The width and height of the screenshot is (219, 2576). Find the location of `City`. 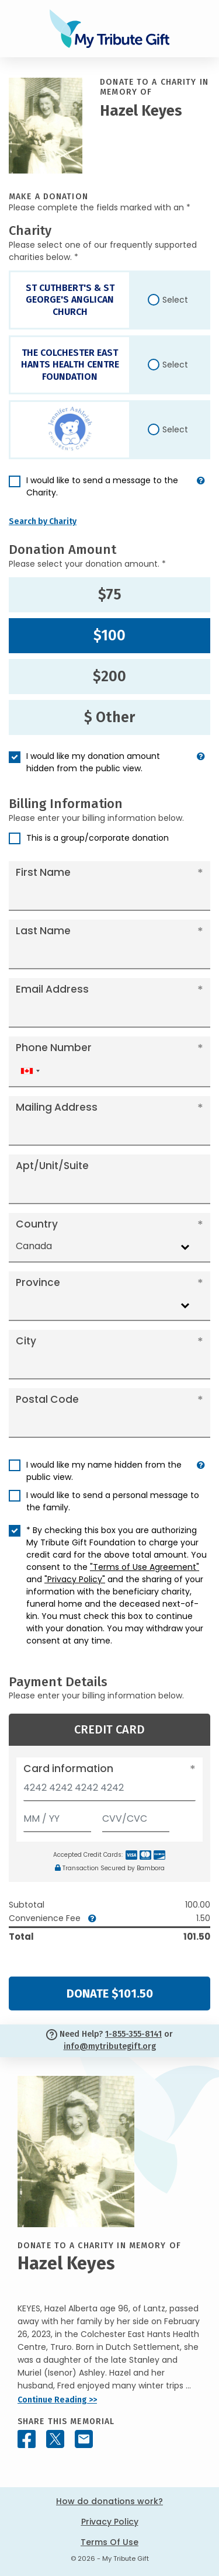

City is located at coordinates (26, 1341).